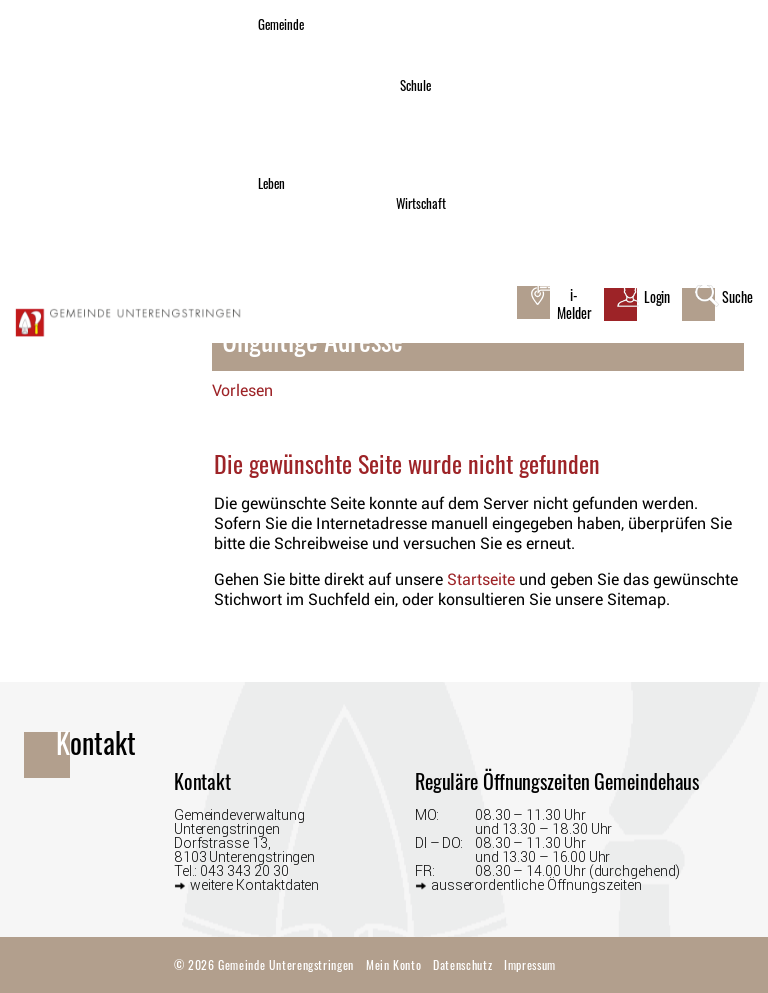  I want to click on ausserordentliche Öffnungszeiten, so click(536, 884).